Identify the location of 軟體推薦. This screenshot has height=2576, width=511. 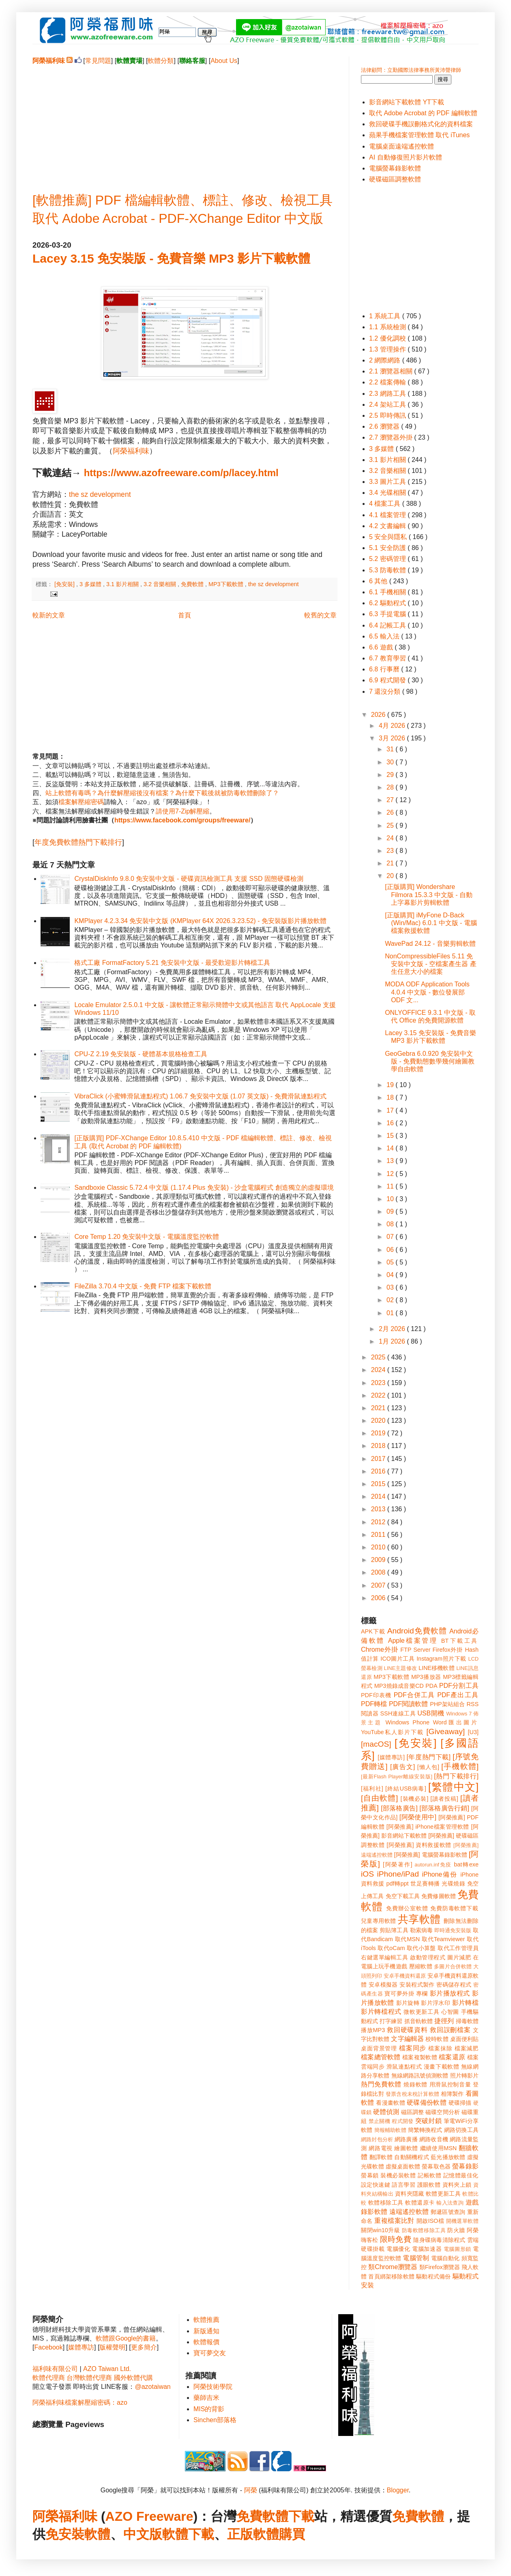
(206, 2319).